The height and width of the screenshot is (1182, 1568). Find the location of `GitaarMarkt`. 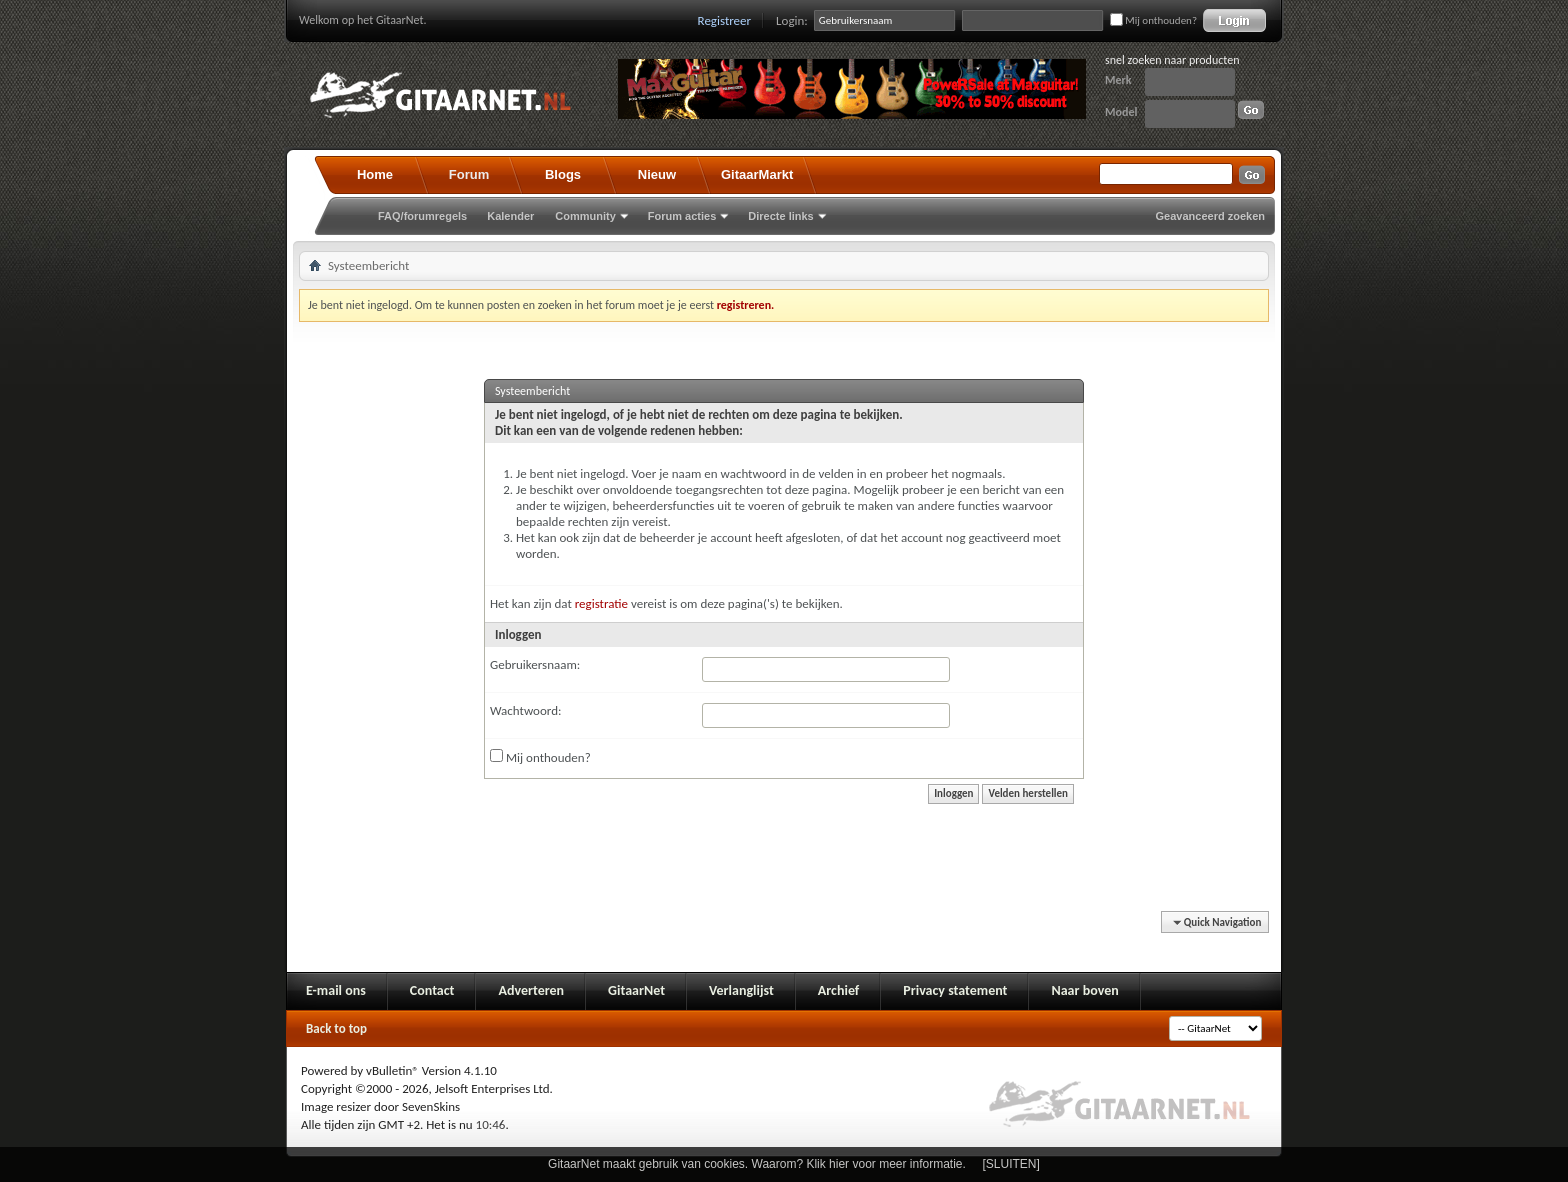

GitaarMarkt is located at coordinates (757, 174).